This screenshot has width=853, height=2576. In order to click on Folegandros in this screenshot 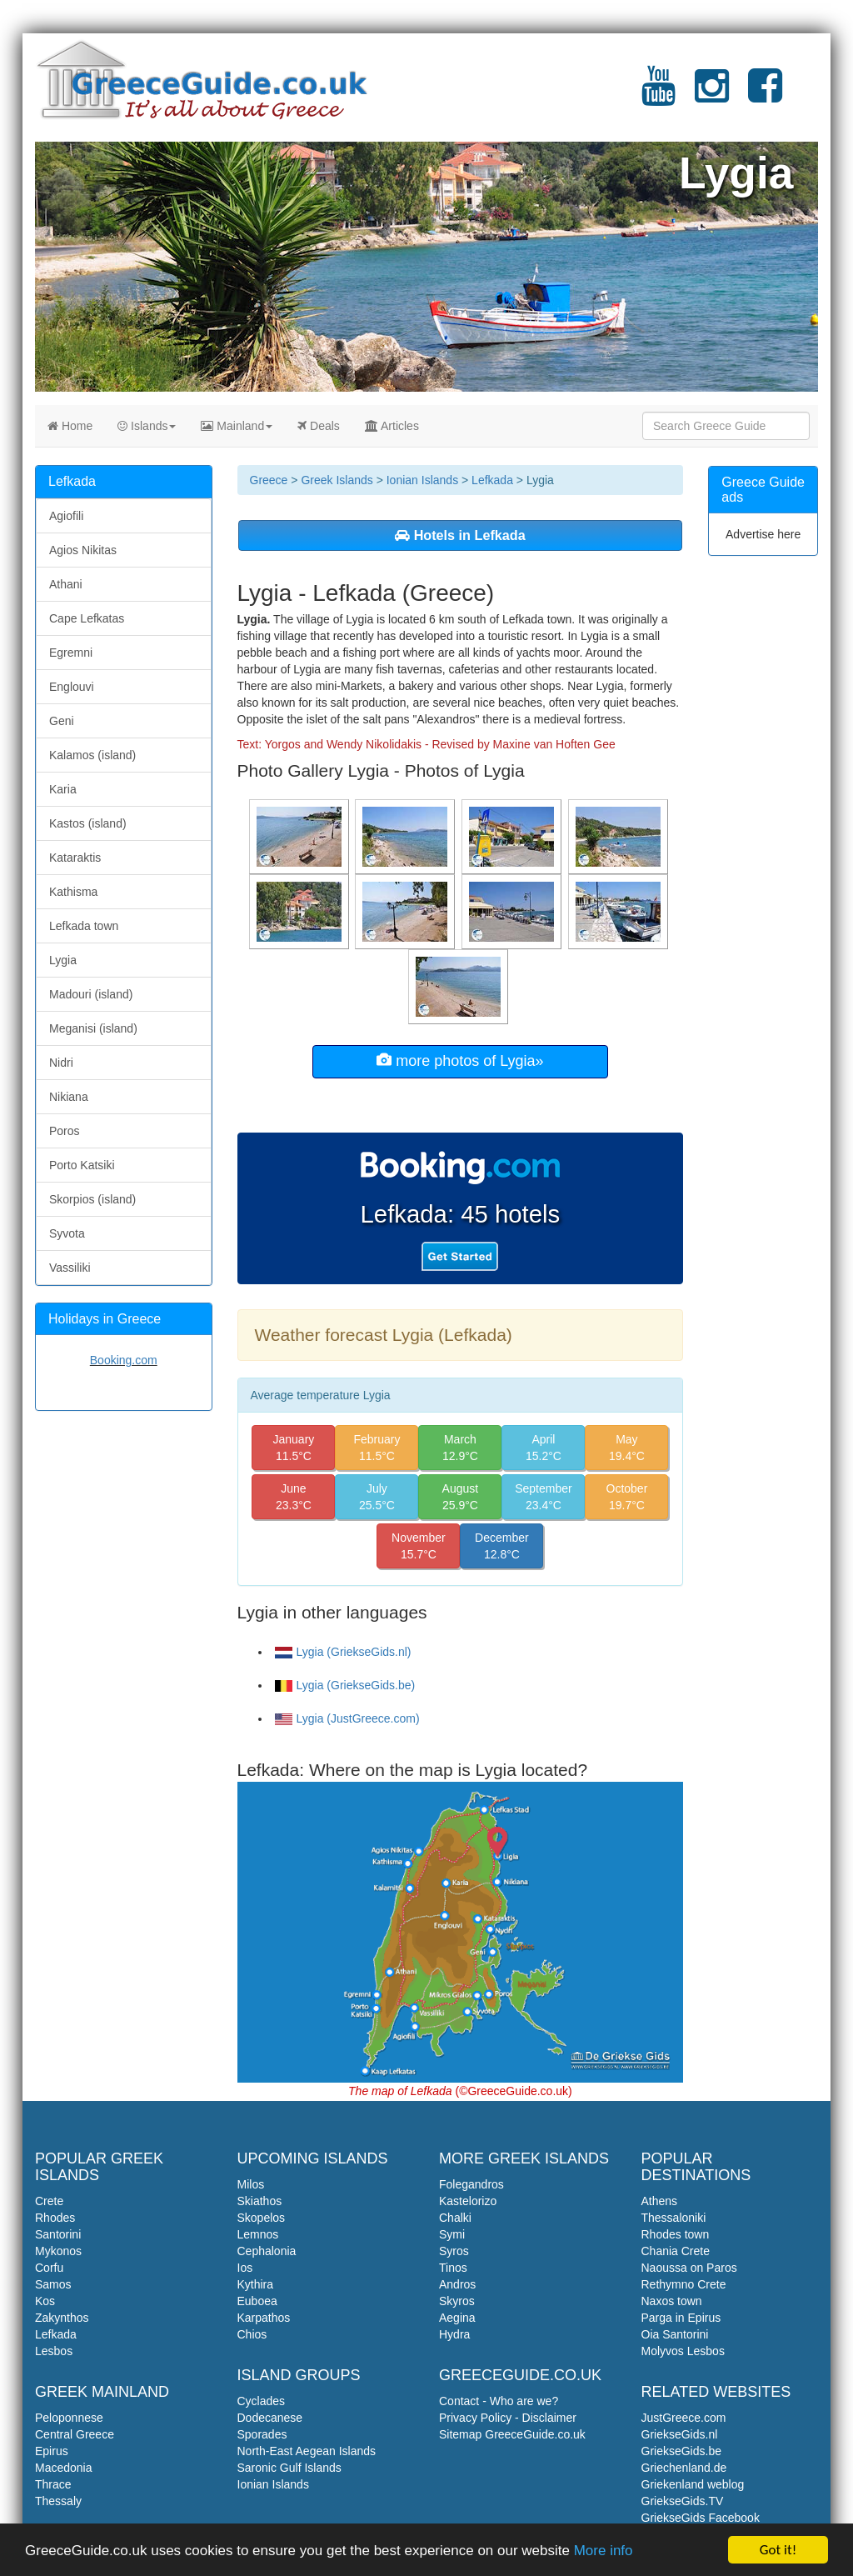, I will do `click(471, 2184)`.